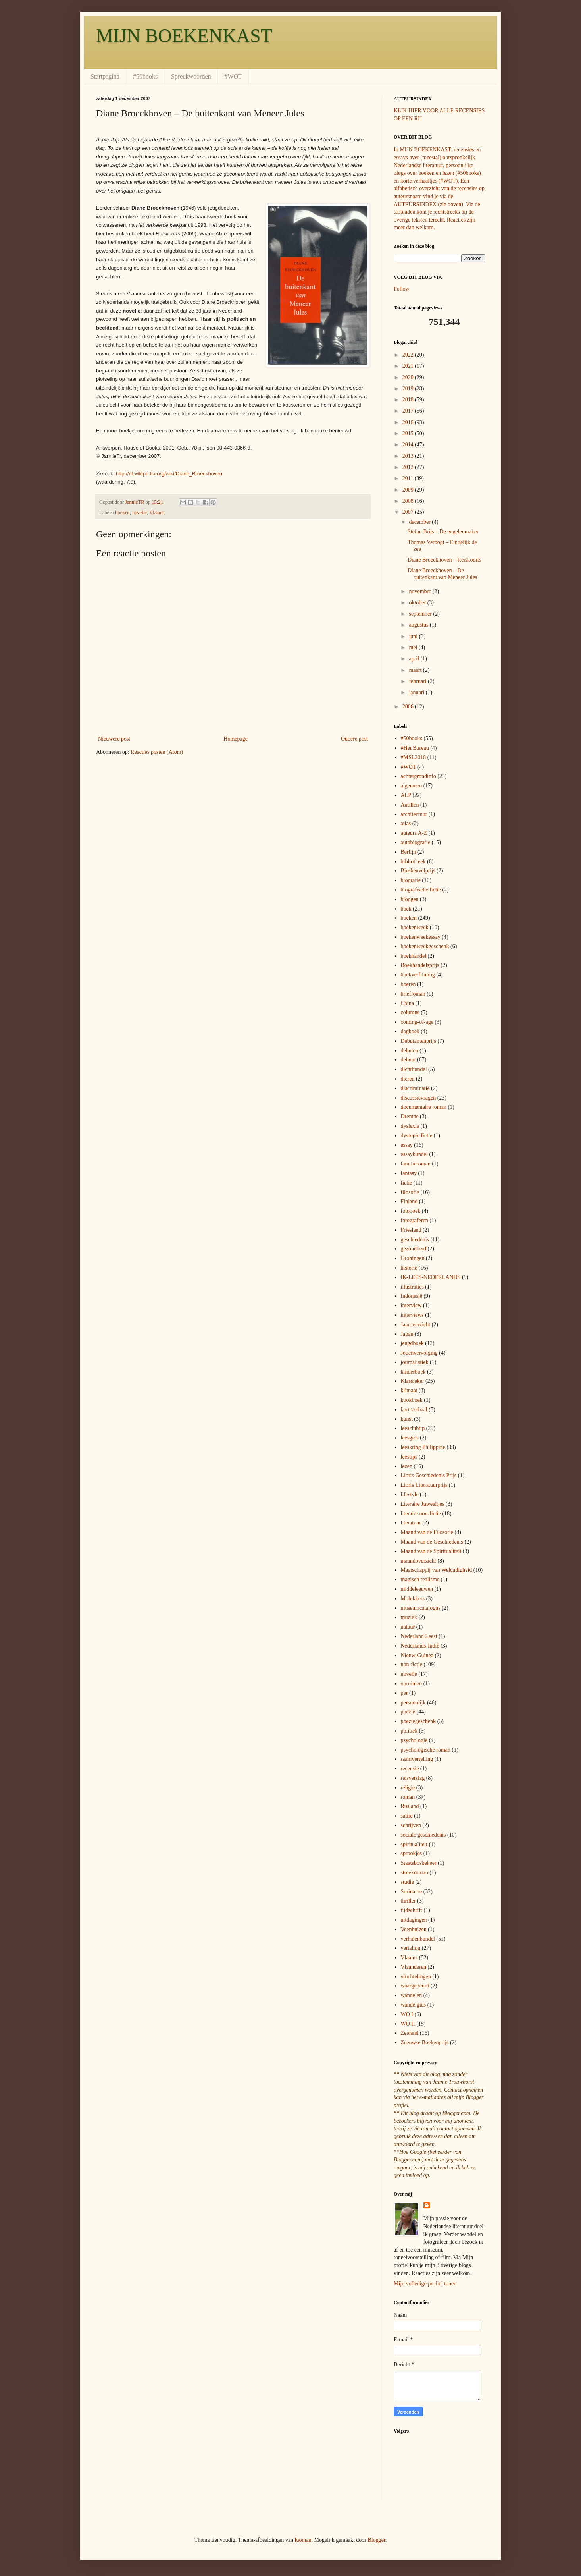 The image size is (581, 2576). Describe the element at coordinates (415, 748) in the screenshot. I see `#Het Bureau` at that location.